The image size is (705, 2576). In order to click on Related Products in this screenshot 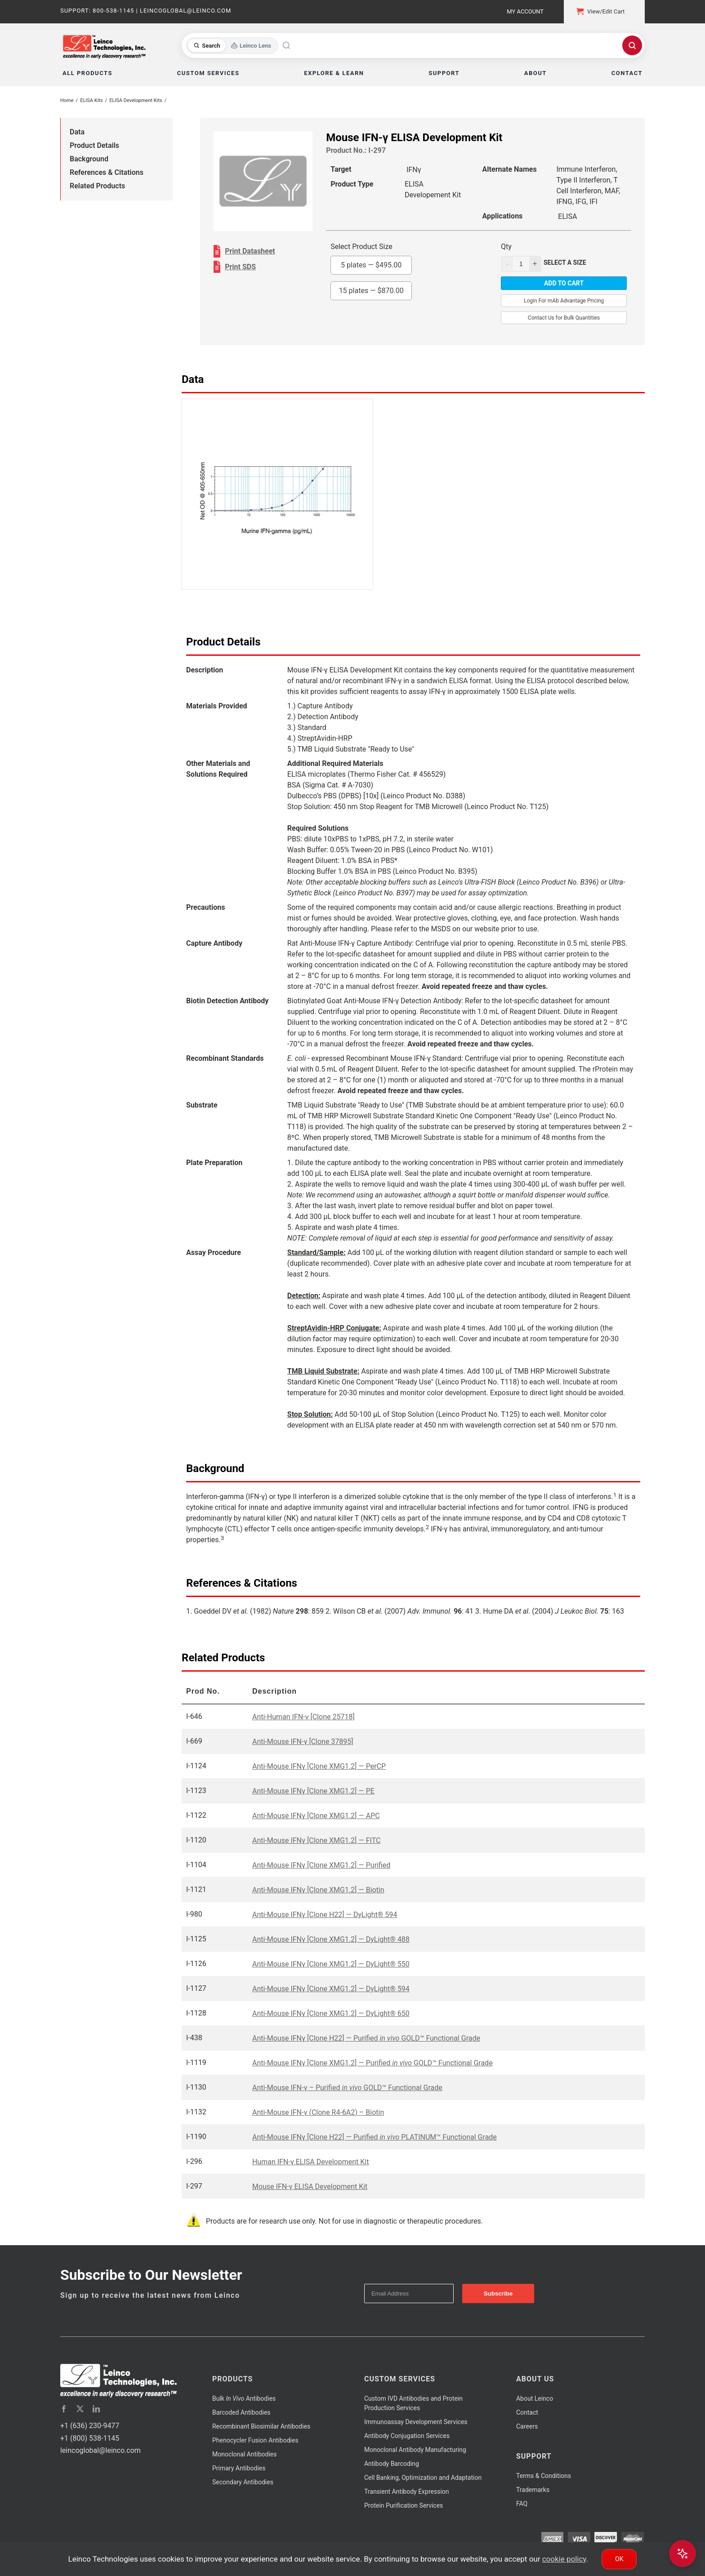, I will do `click(97, 186)`.